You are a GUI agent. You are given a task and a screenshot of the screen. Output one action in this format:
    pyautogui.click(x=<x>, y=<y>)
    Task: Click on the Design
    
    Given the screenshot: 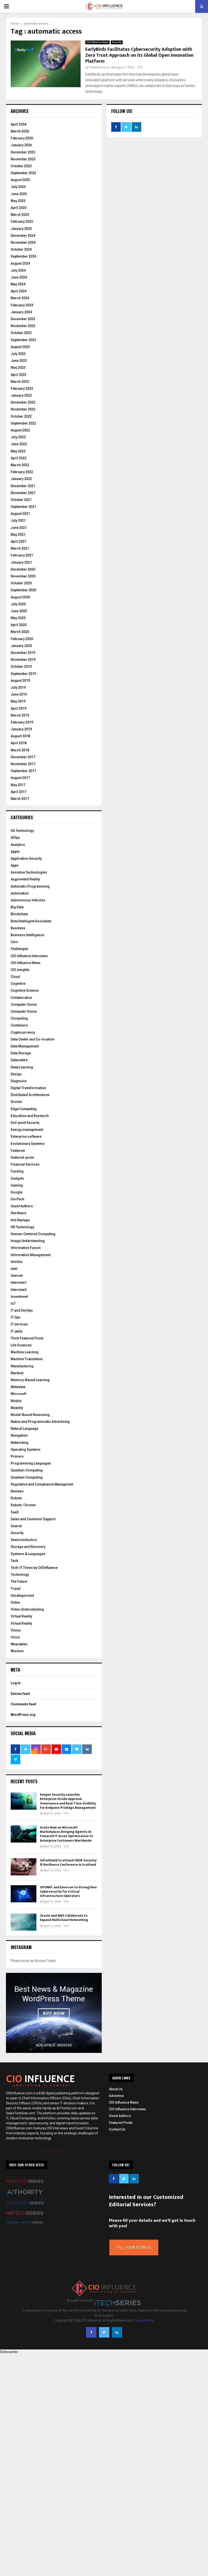 What is the action you would take?
    pyautogui.click(x=16, y=1074)
    